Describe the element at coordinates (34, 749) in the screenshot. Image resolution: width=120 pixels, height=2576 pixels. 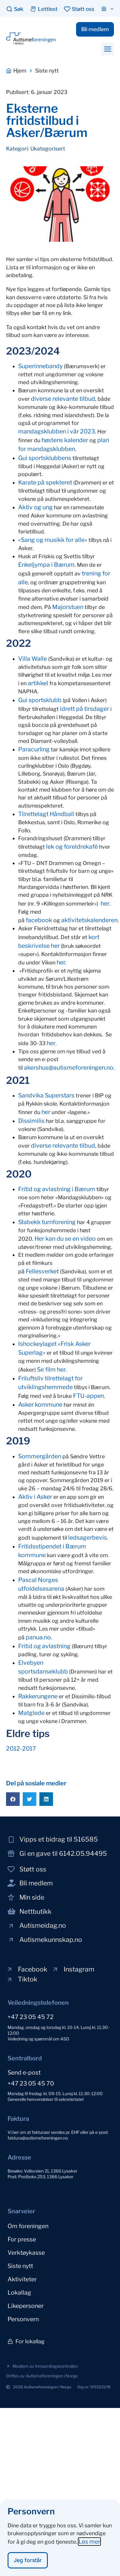
I see `Paracurling` at that location.